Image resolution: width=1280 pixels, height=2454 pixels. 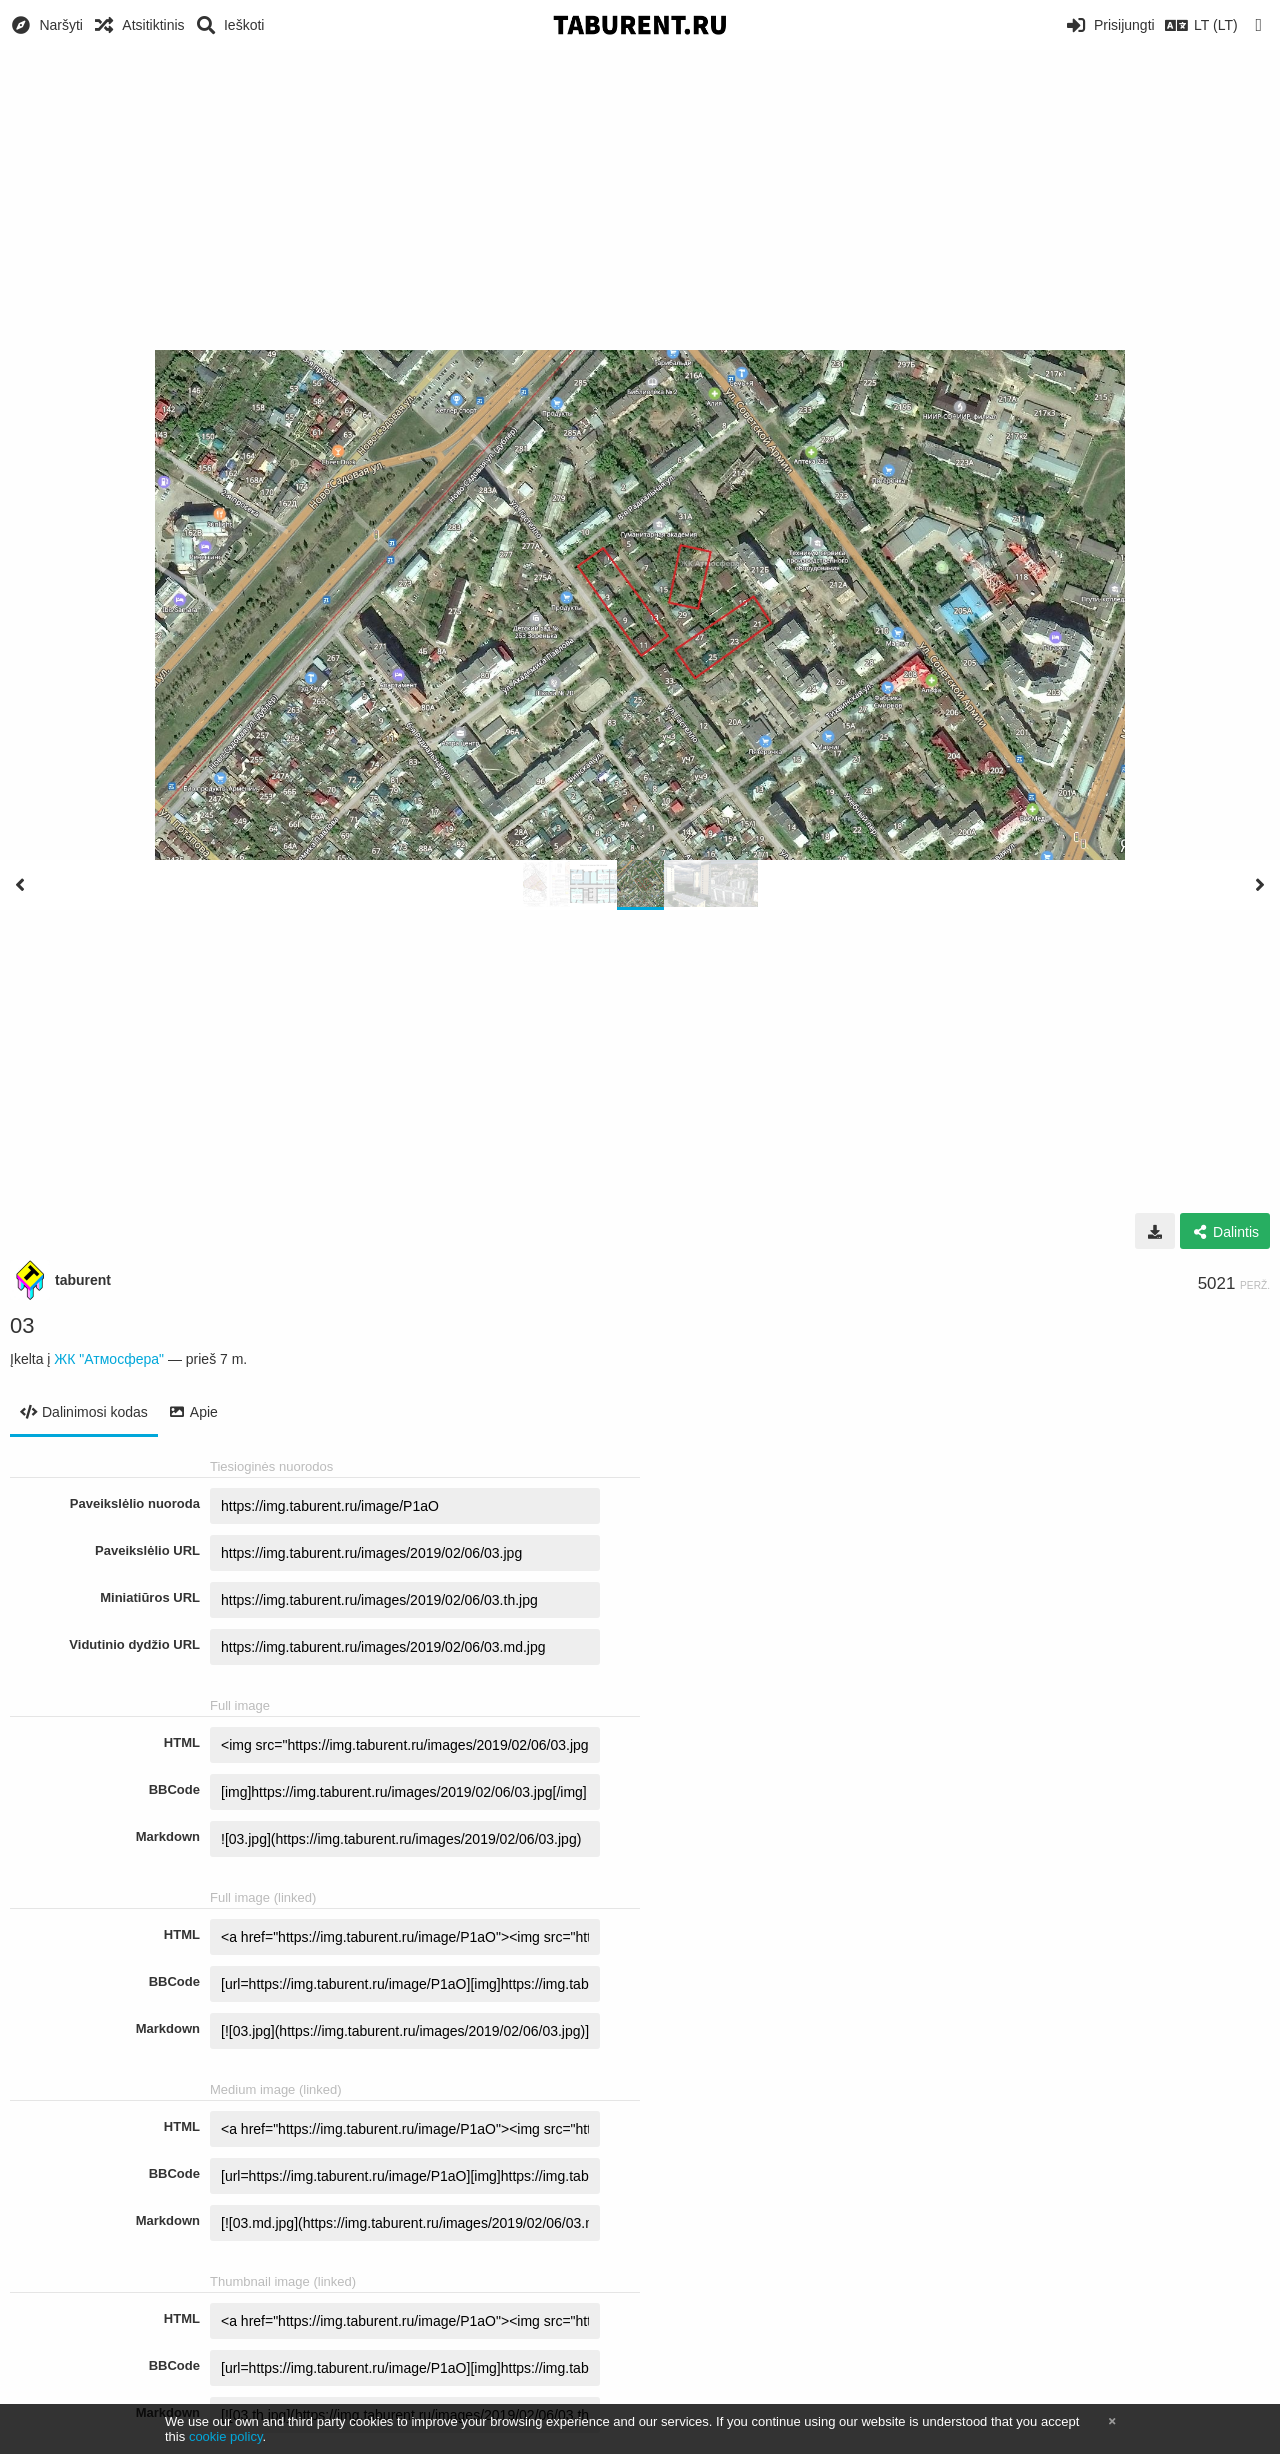 I want to click on [Advertisement], so click(x=640, y=200).